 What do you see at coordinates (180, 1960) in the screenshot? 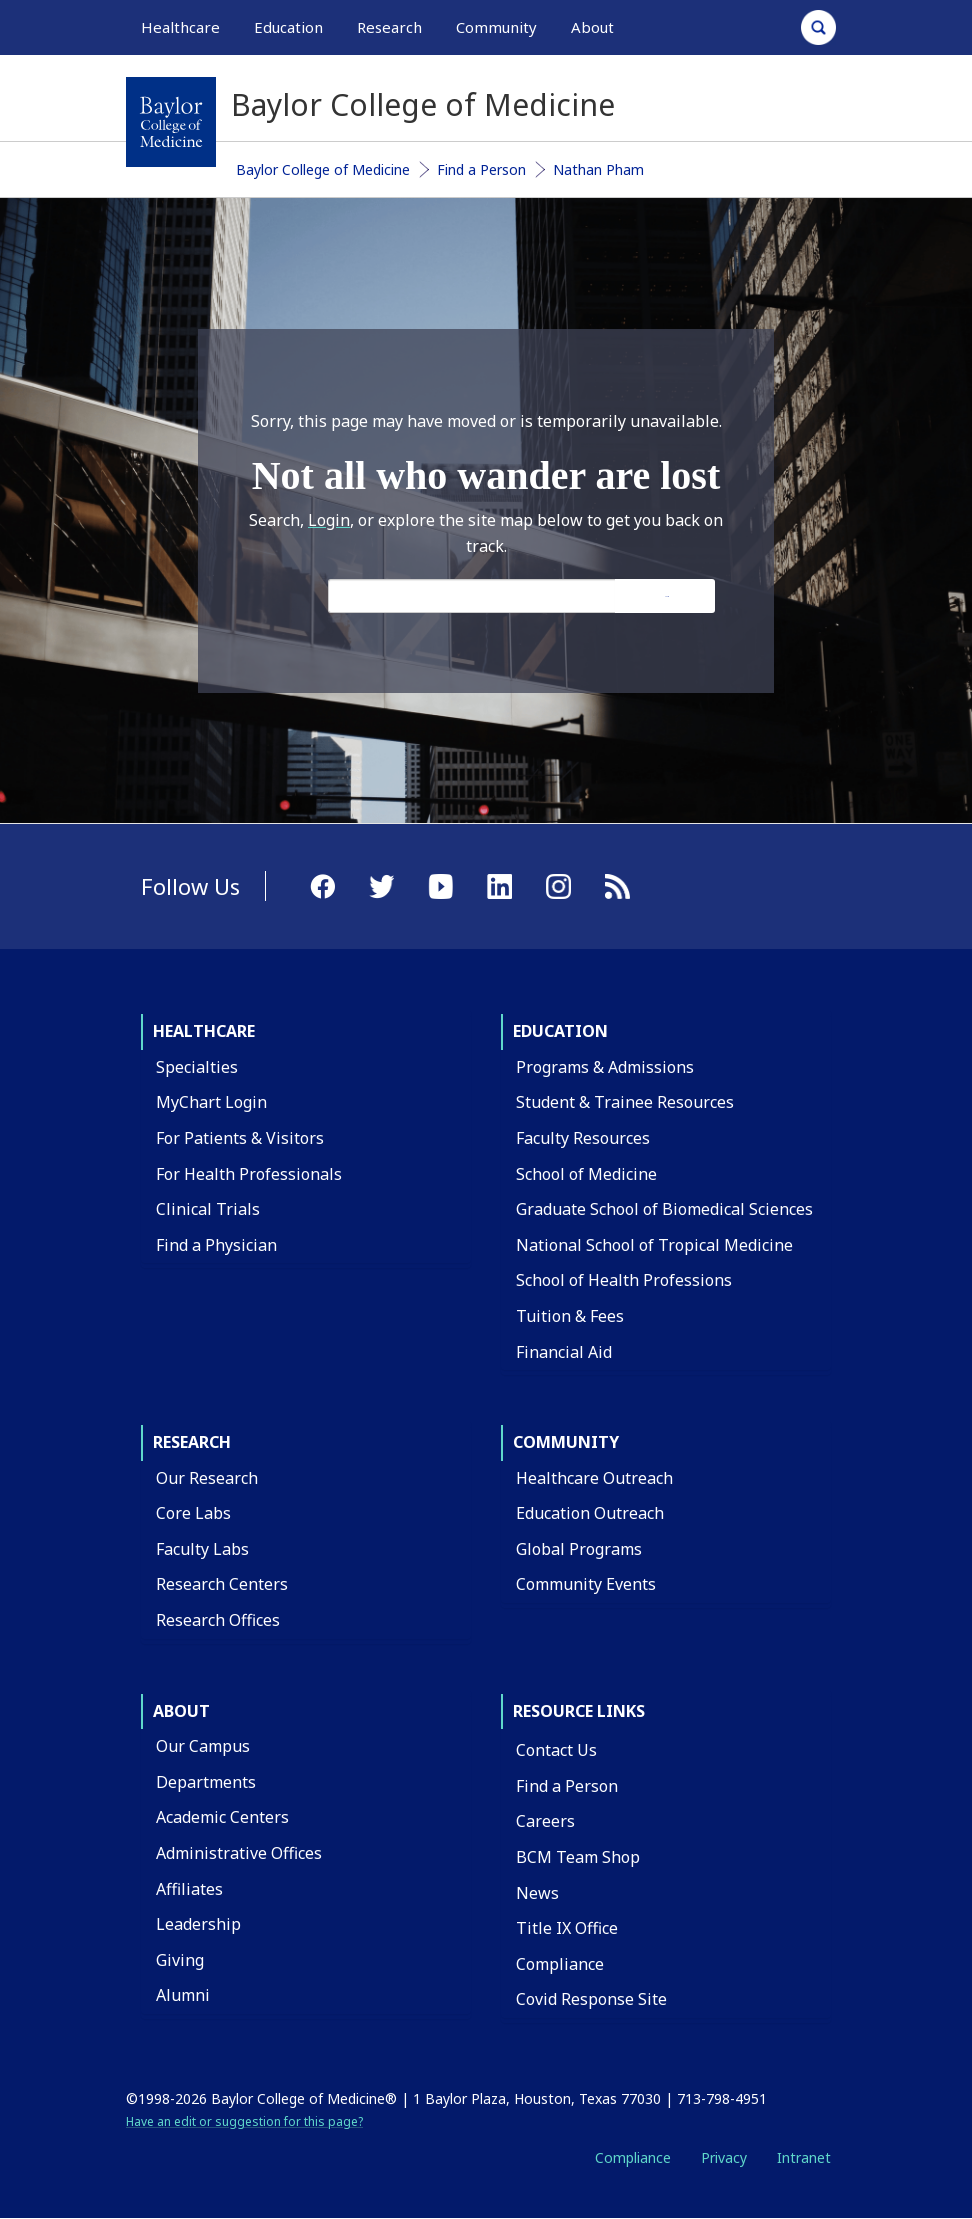
I see `Giving` at bounding box center [180, 1960].